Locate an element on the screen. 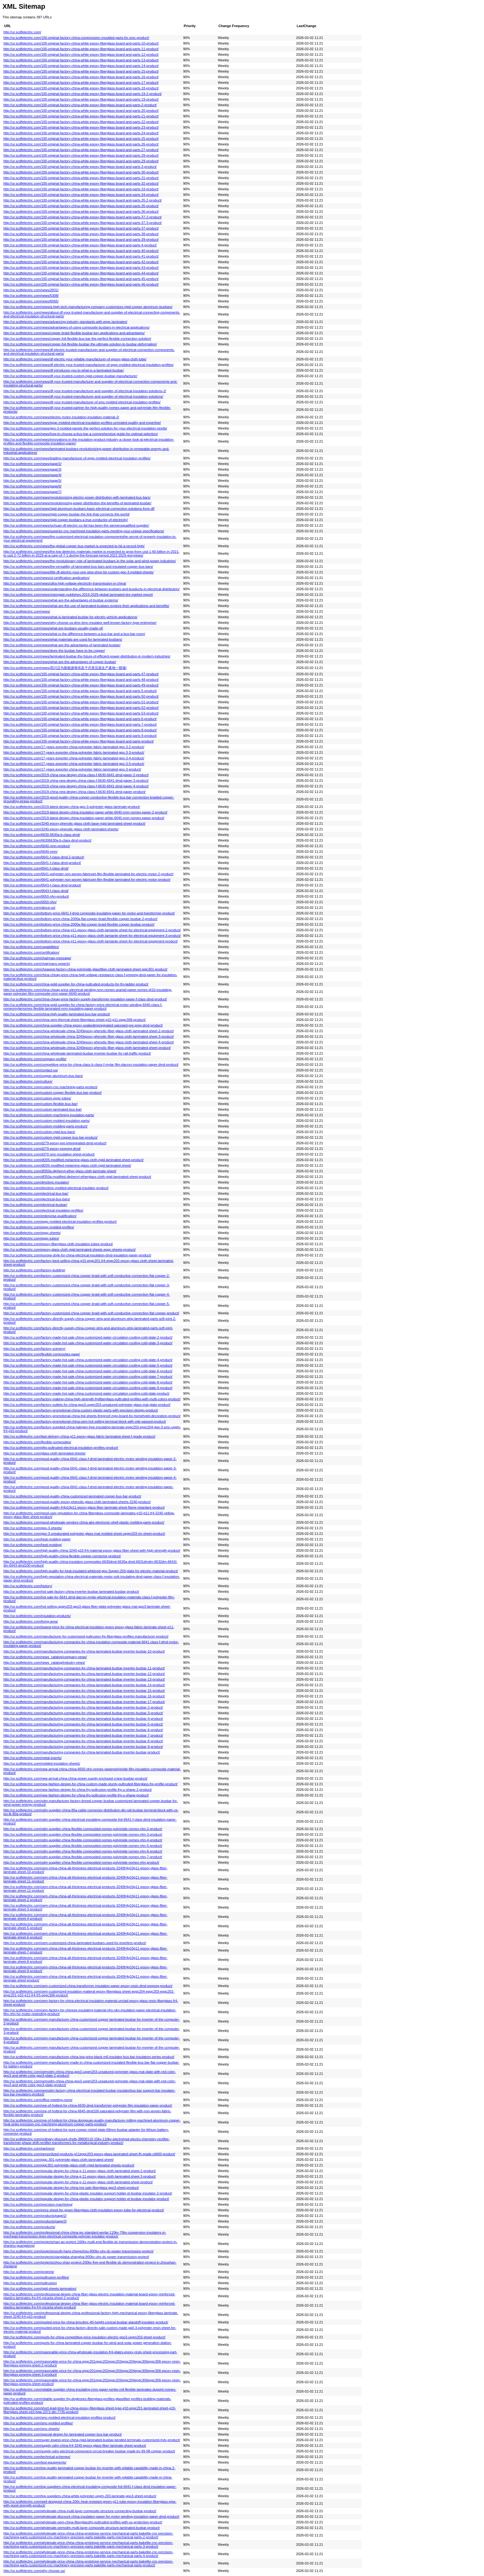 This screenshot has height=2576, width=484. http://ur.scdfelectric.com/gfrp-pultruded-electrical-insulation-profiles-product/ is located at coordinates (60, 1447).